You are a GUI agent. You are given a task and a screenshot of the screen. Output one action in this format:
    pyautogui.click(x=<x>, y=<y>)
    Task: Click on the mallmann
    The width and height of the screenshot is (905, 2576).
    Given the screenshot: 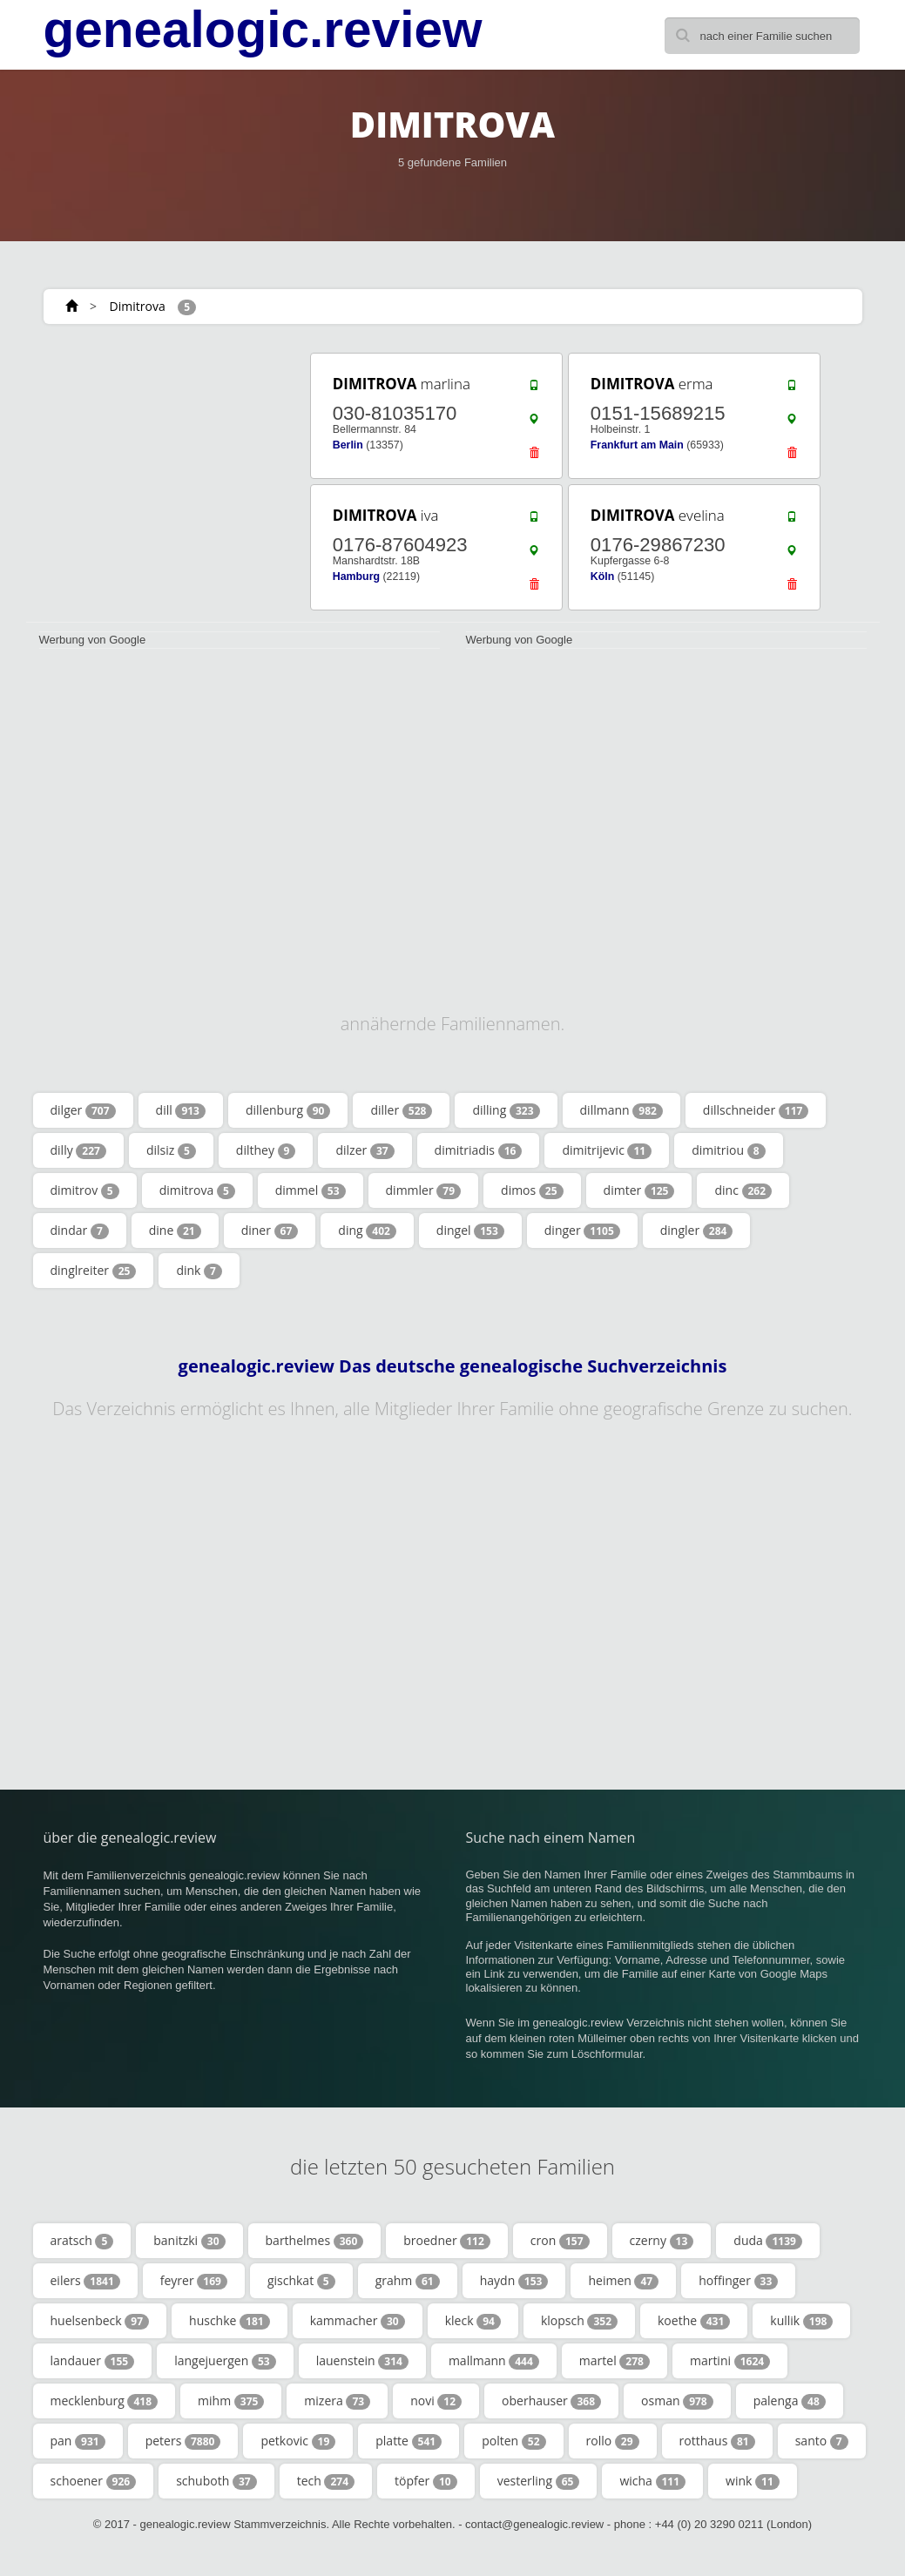 What is the action you would take?
    pyautogui.click(x=494, y=2361)
    